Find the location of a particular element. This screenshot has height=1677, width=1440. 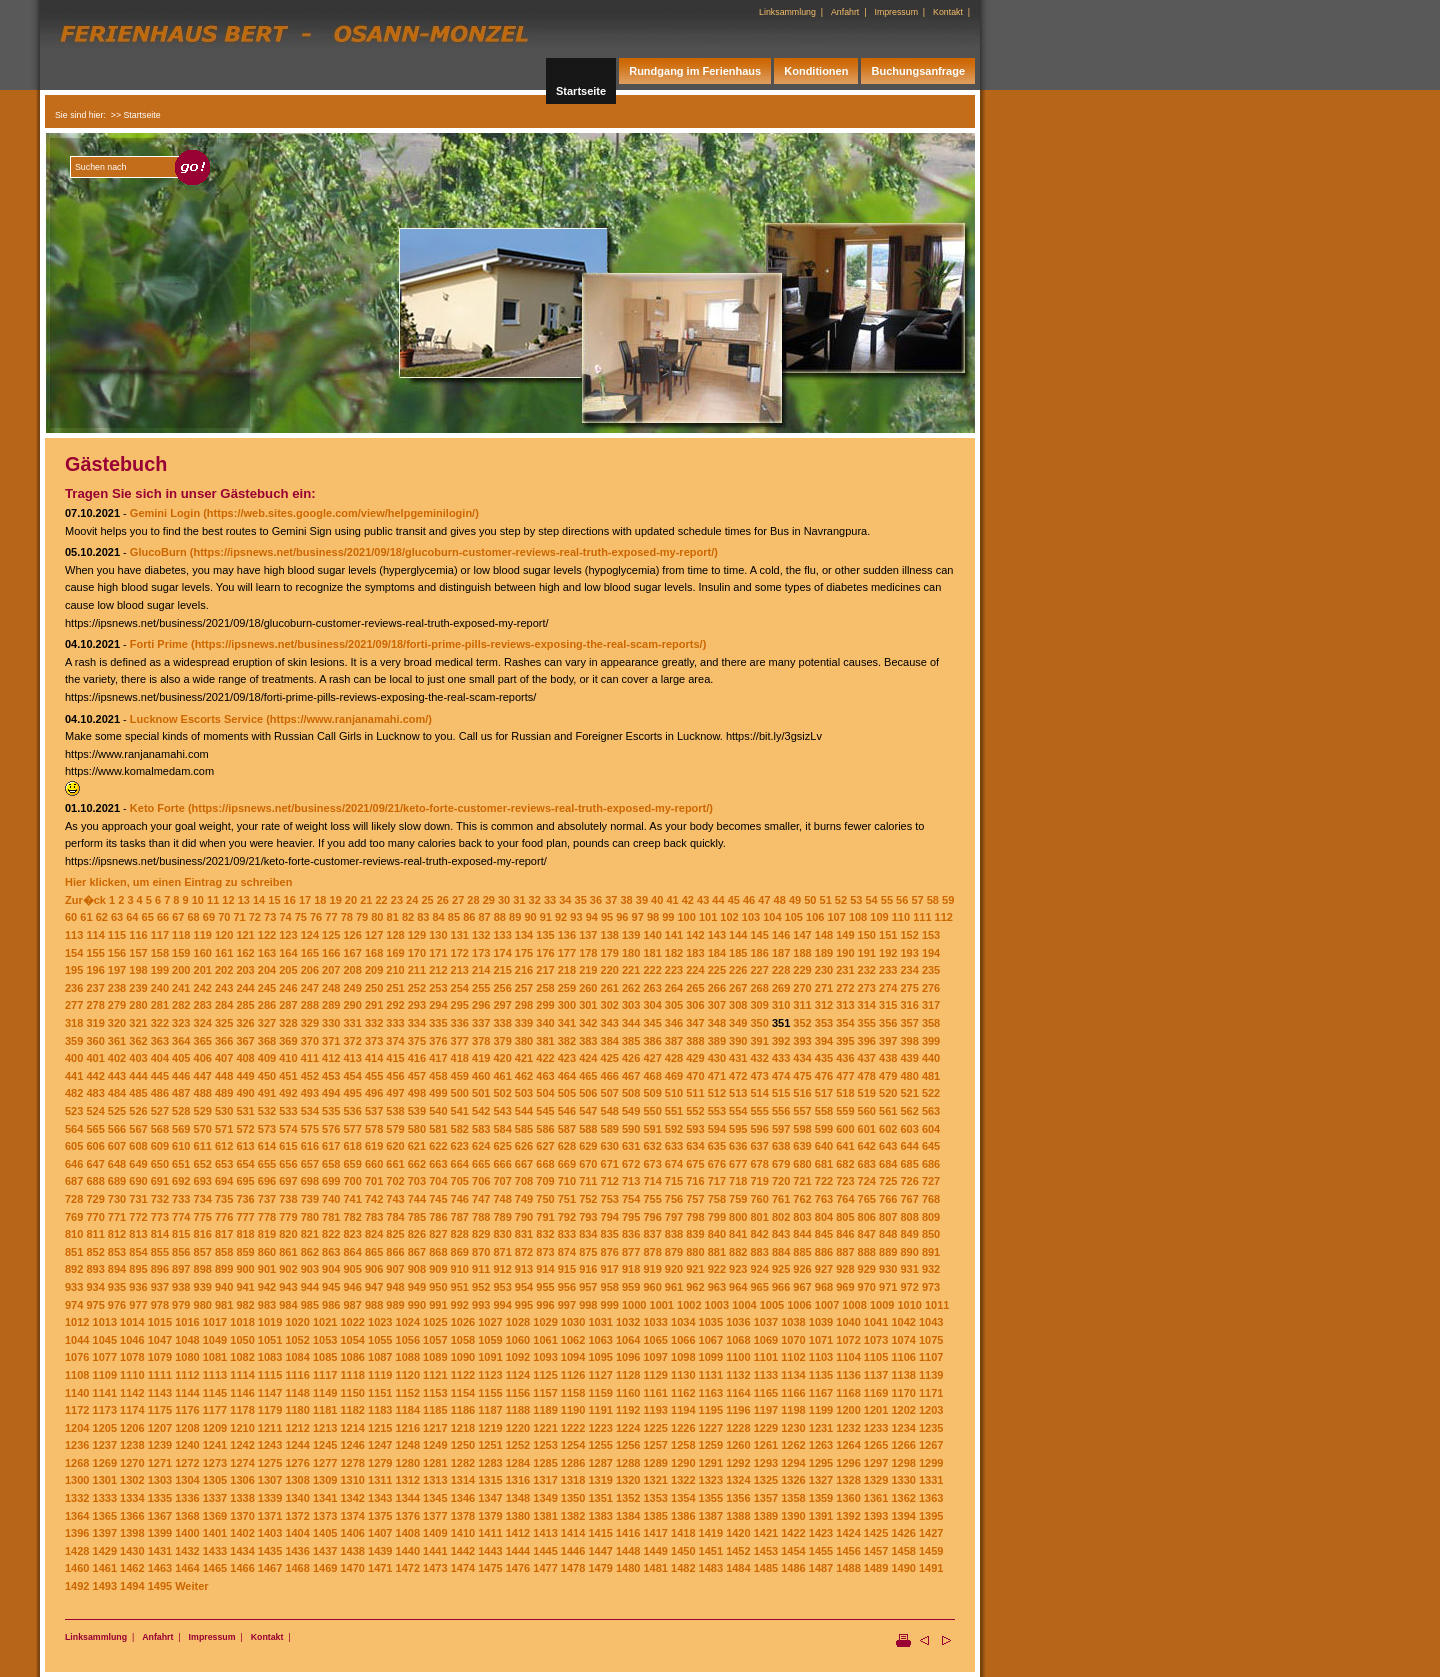

1480 is located at coordinates (628, 1568).